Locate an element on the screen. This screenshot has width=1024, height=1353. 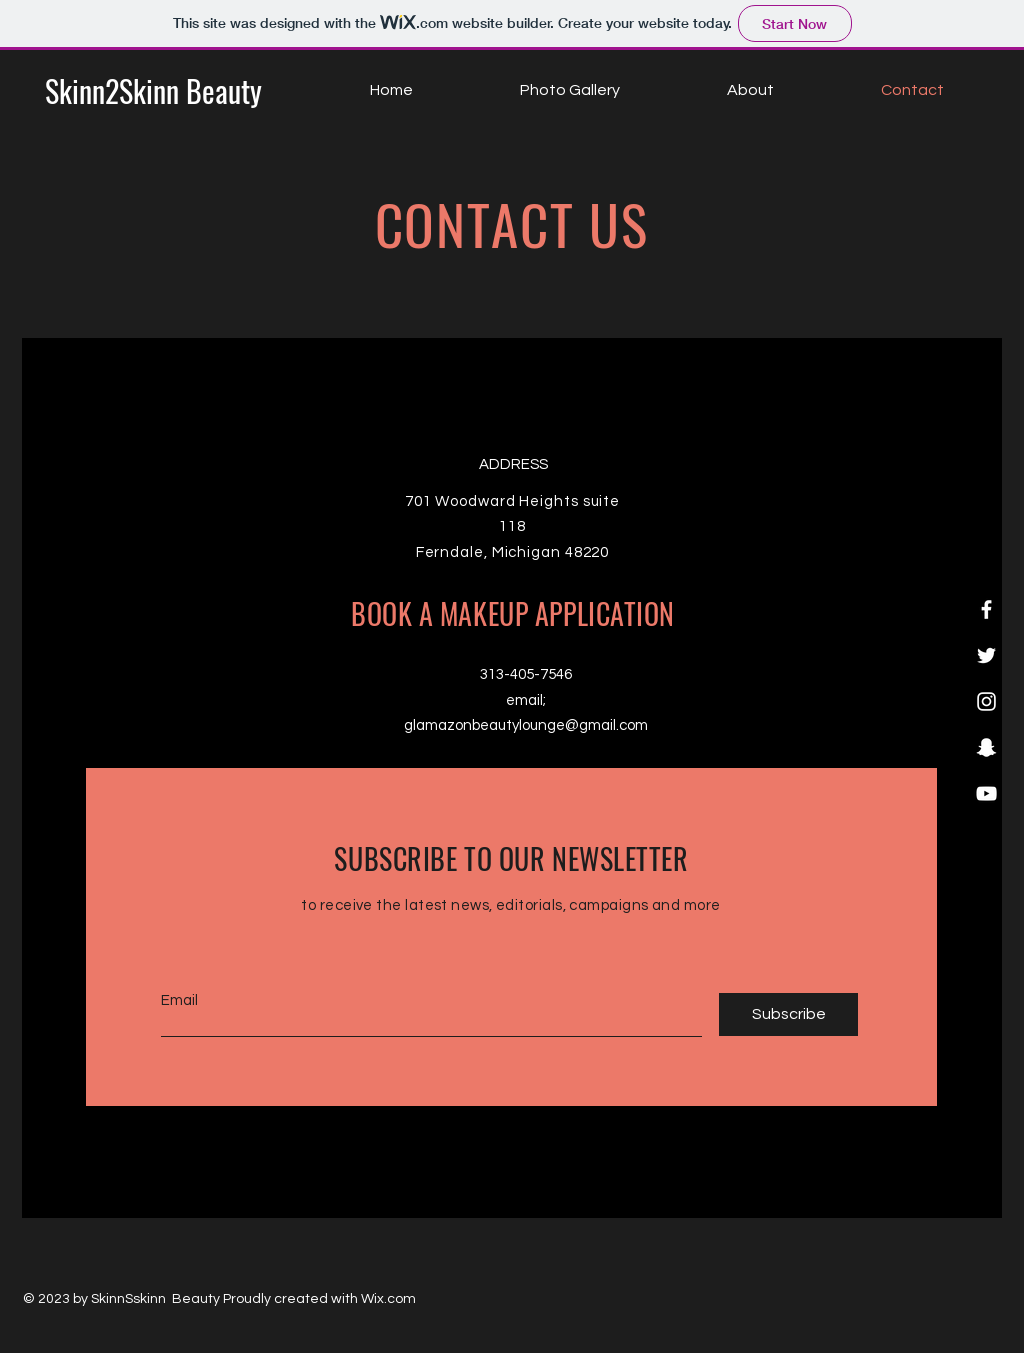
Wix.com is located at coordinates (388, 1299).